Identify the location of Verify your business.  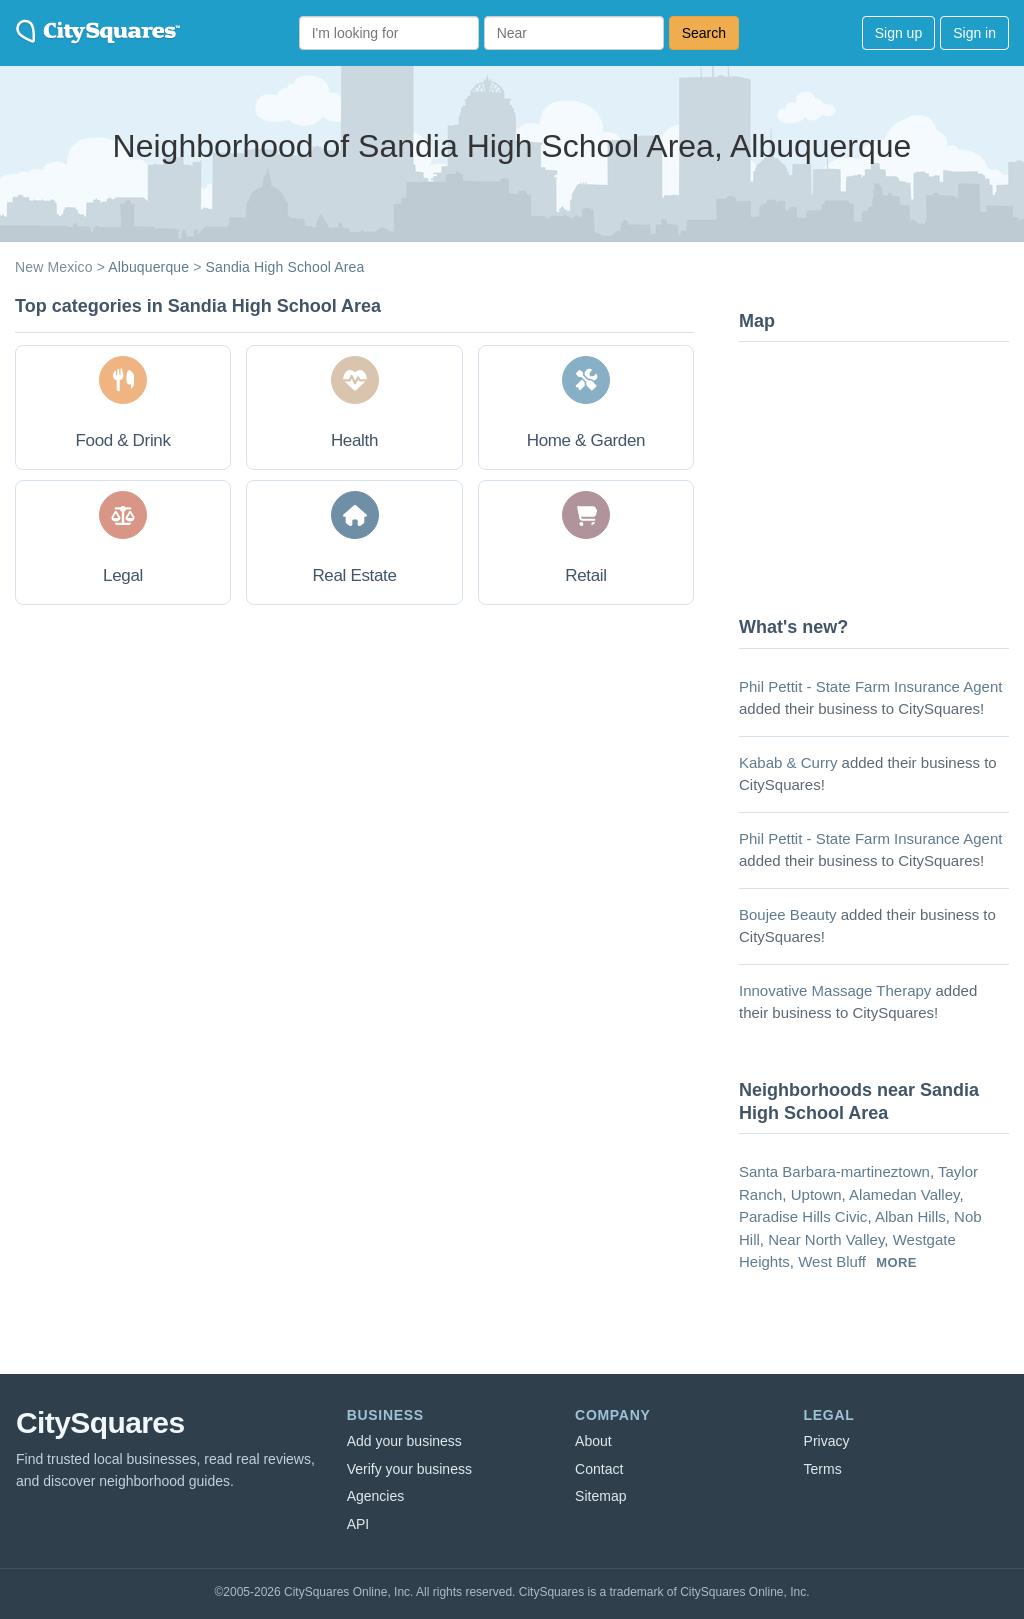
(409, 1469).